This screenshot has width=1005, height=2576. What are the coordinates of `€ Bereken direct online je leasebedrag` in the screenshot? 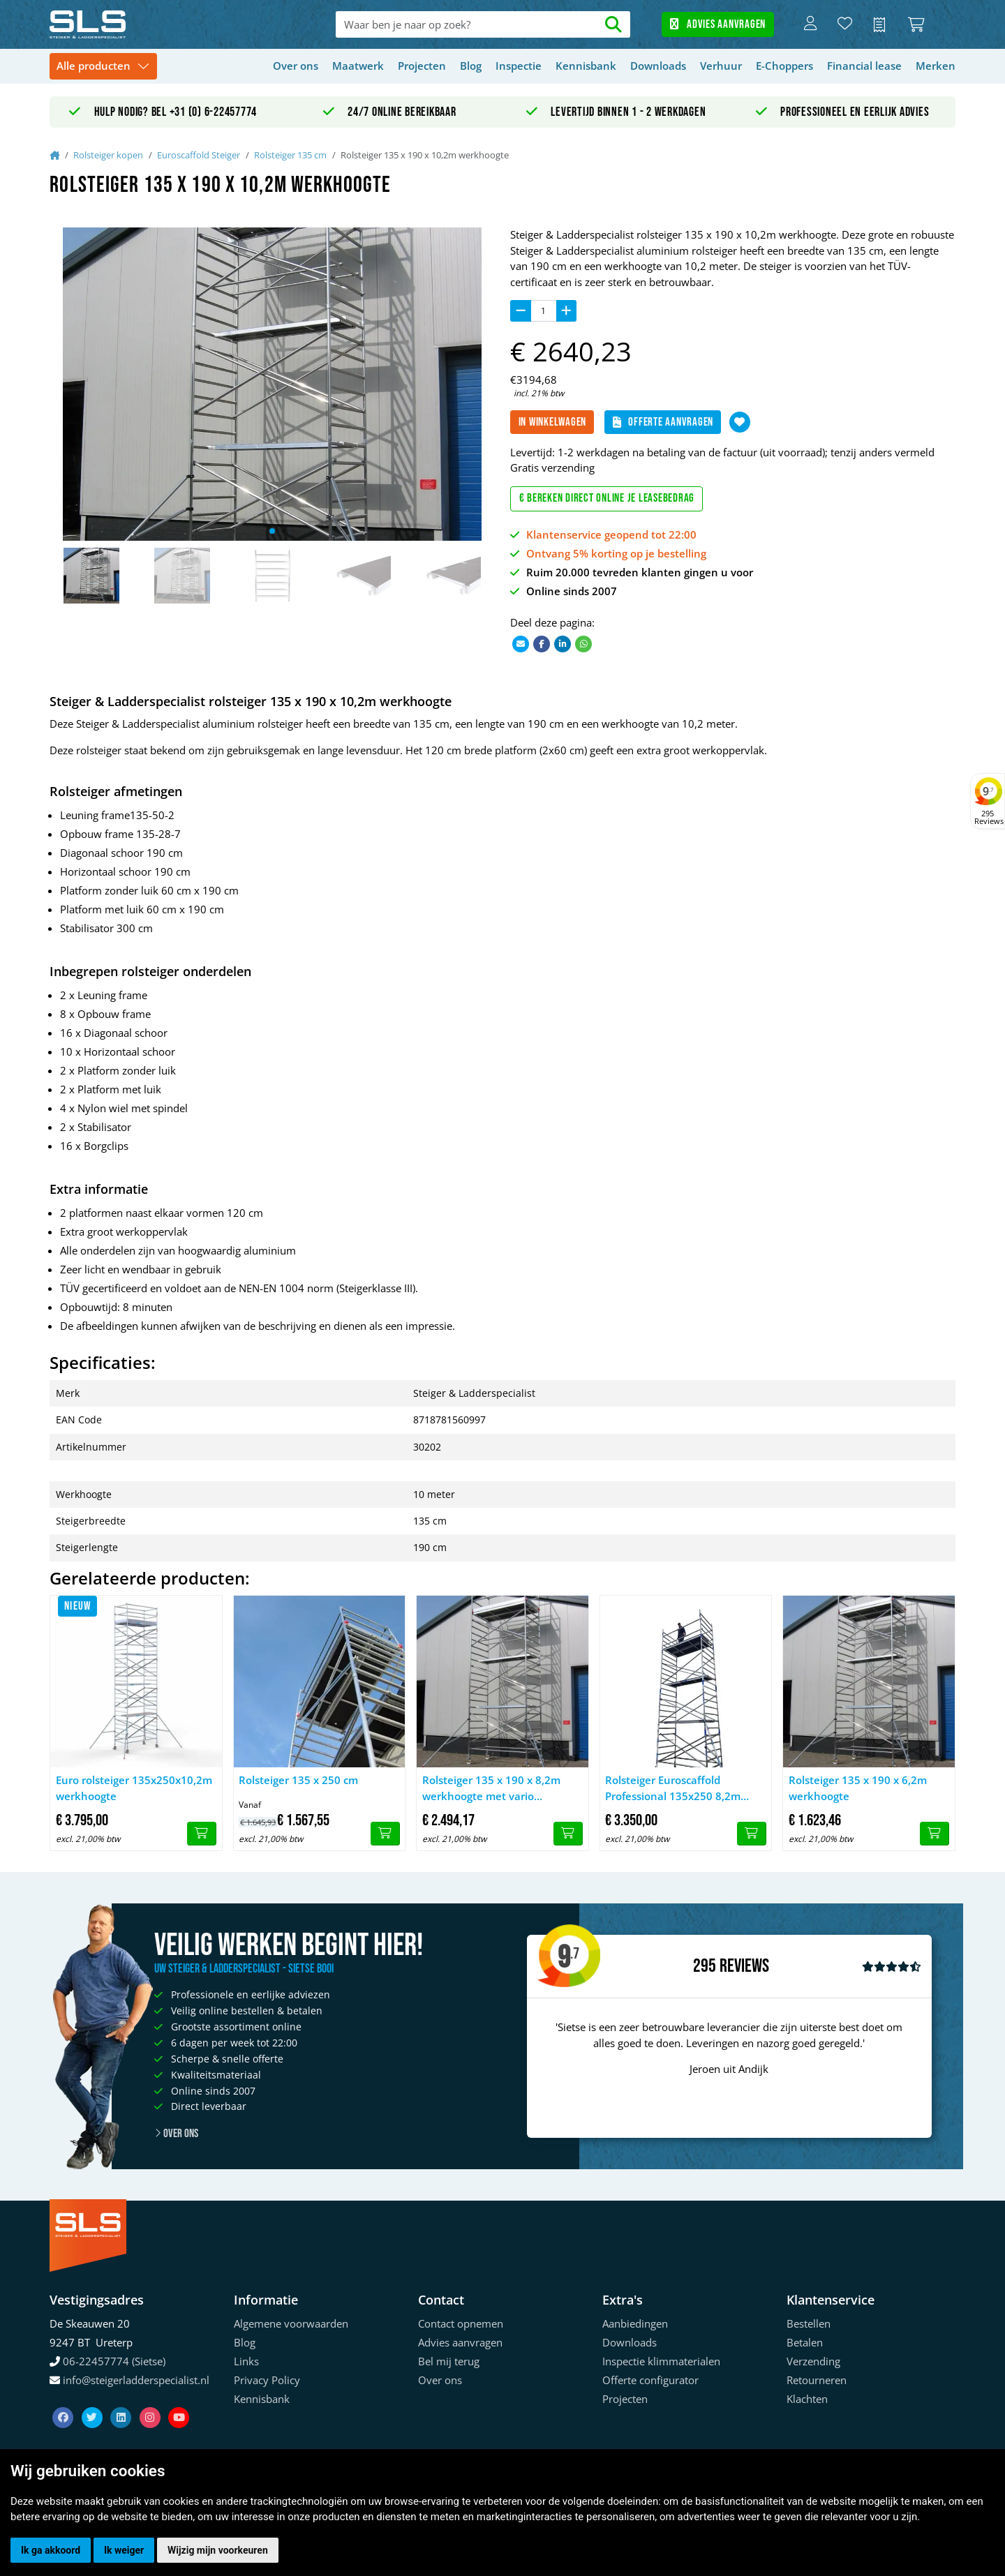 It's located at (607, 498).